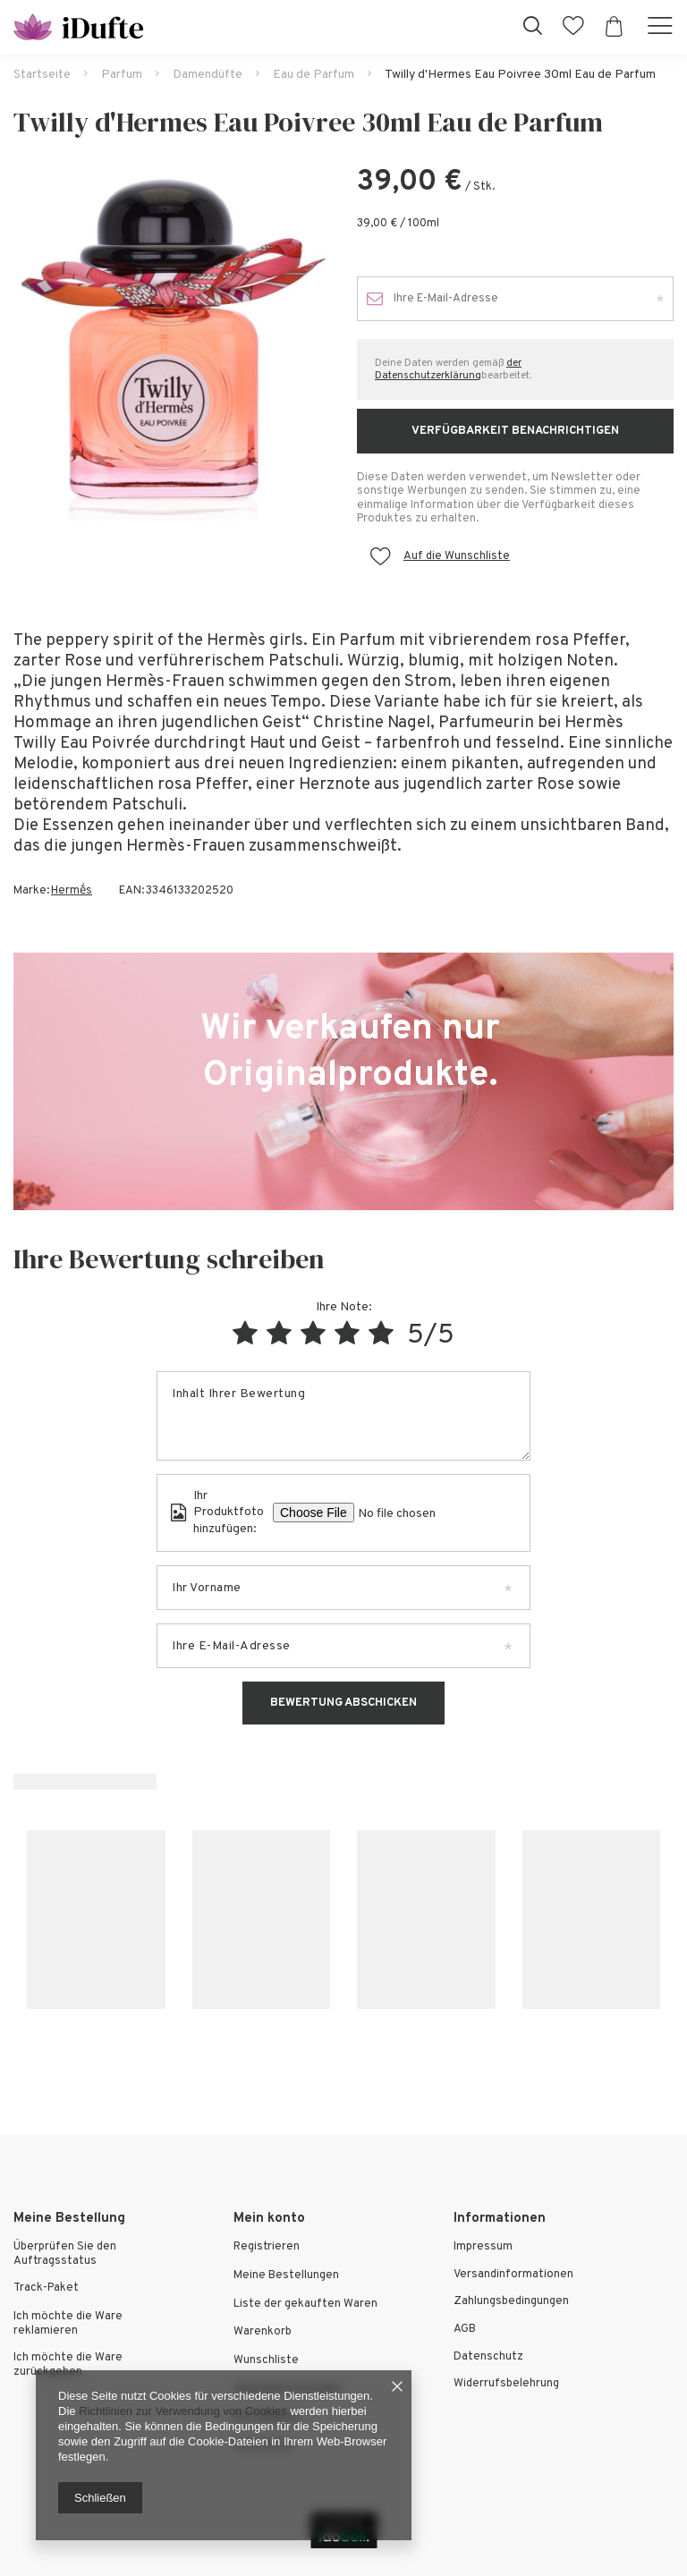 This screenshot has height=2576, width=687. I want to click on Warenkorb, so click(262, 2332).